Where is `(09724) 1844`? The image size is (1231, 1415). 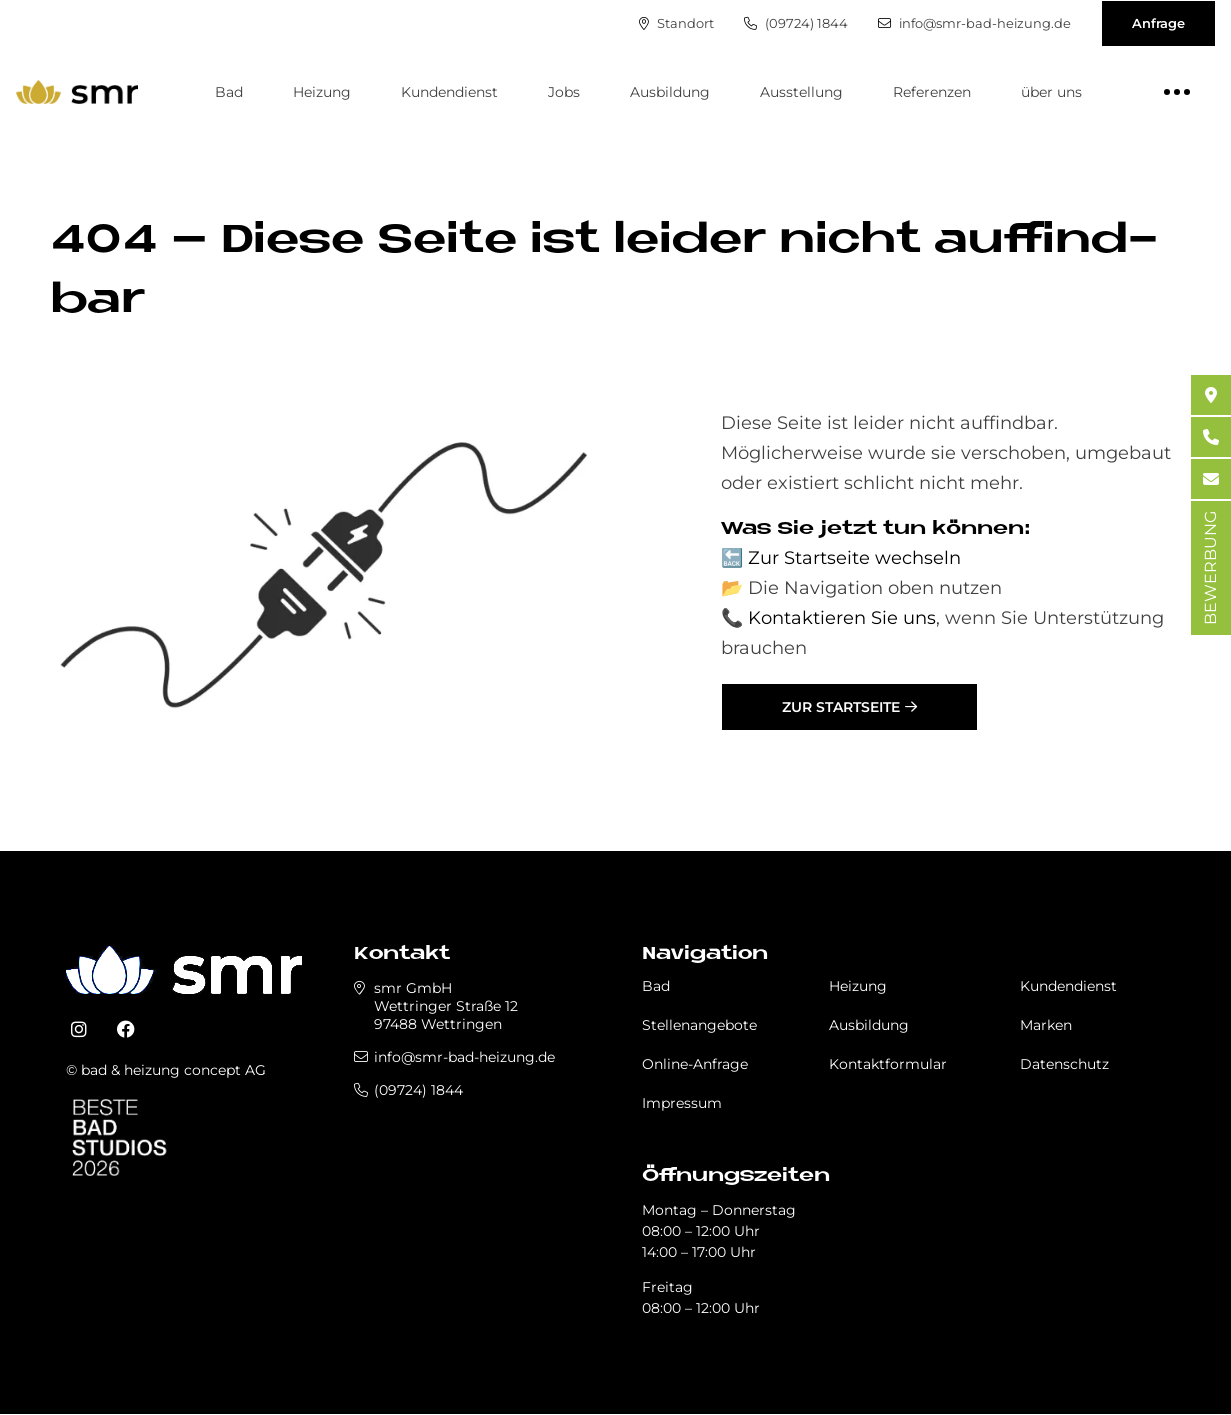
(09724) 1844 is located at coordinates (794, 23).